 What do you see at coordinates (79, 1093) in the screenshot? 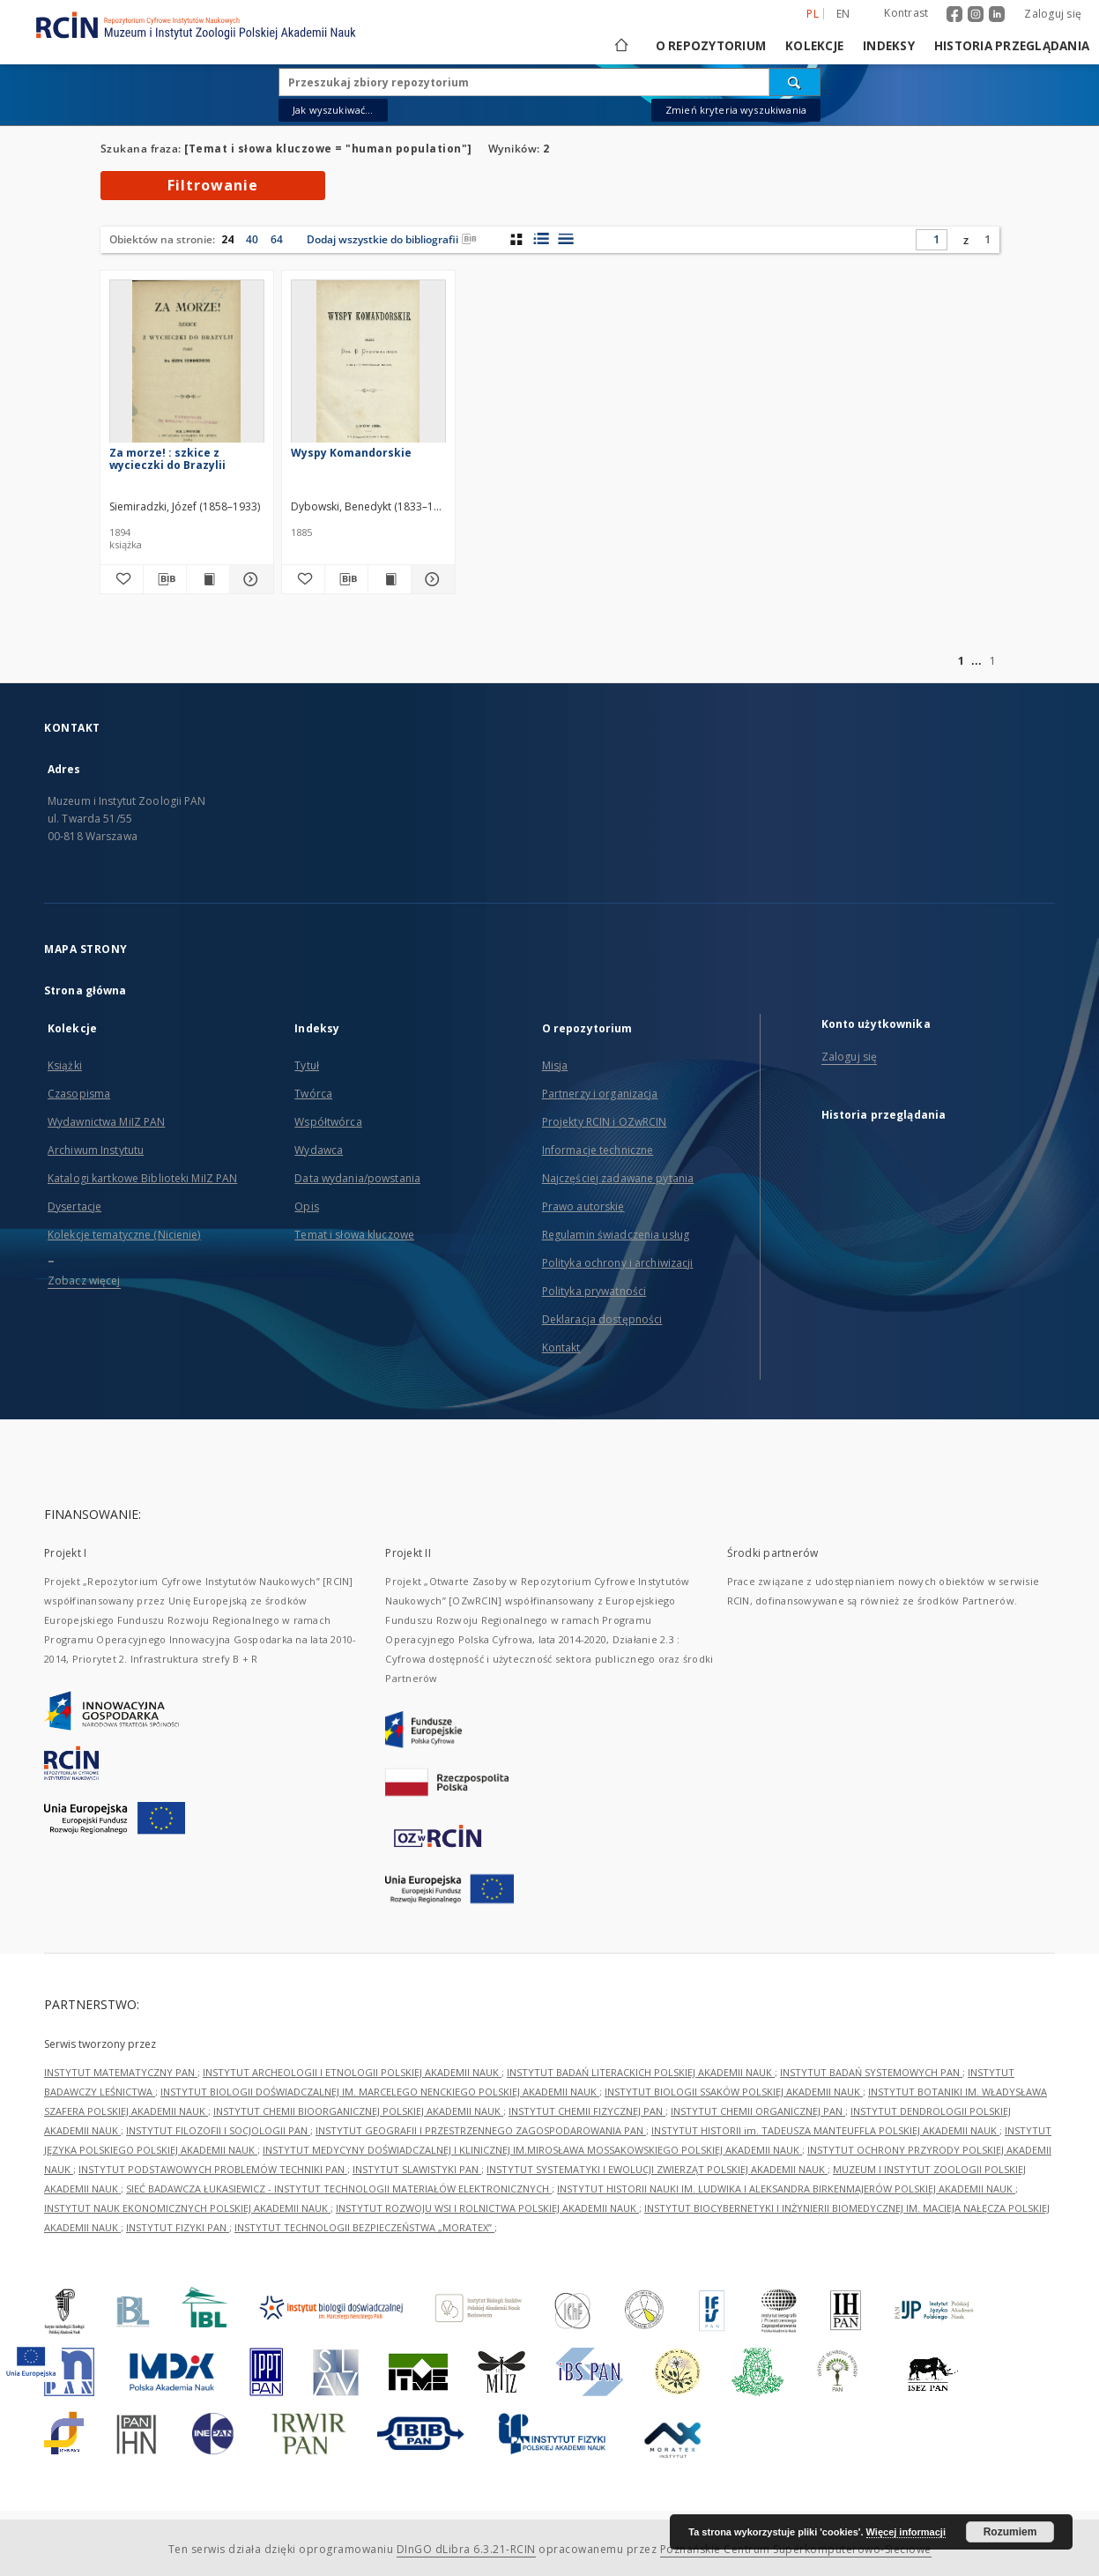
I see `Czasopisma` at bounding box center [79, 1093].